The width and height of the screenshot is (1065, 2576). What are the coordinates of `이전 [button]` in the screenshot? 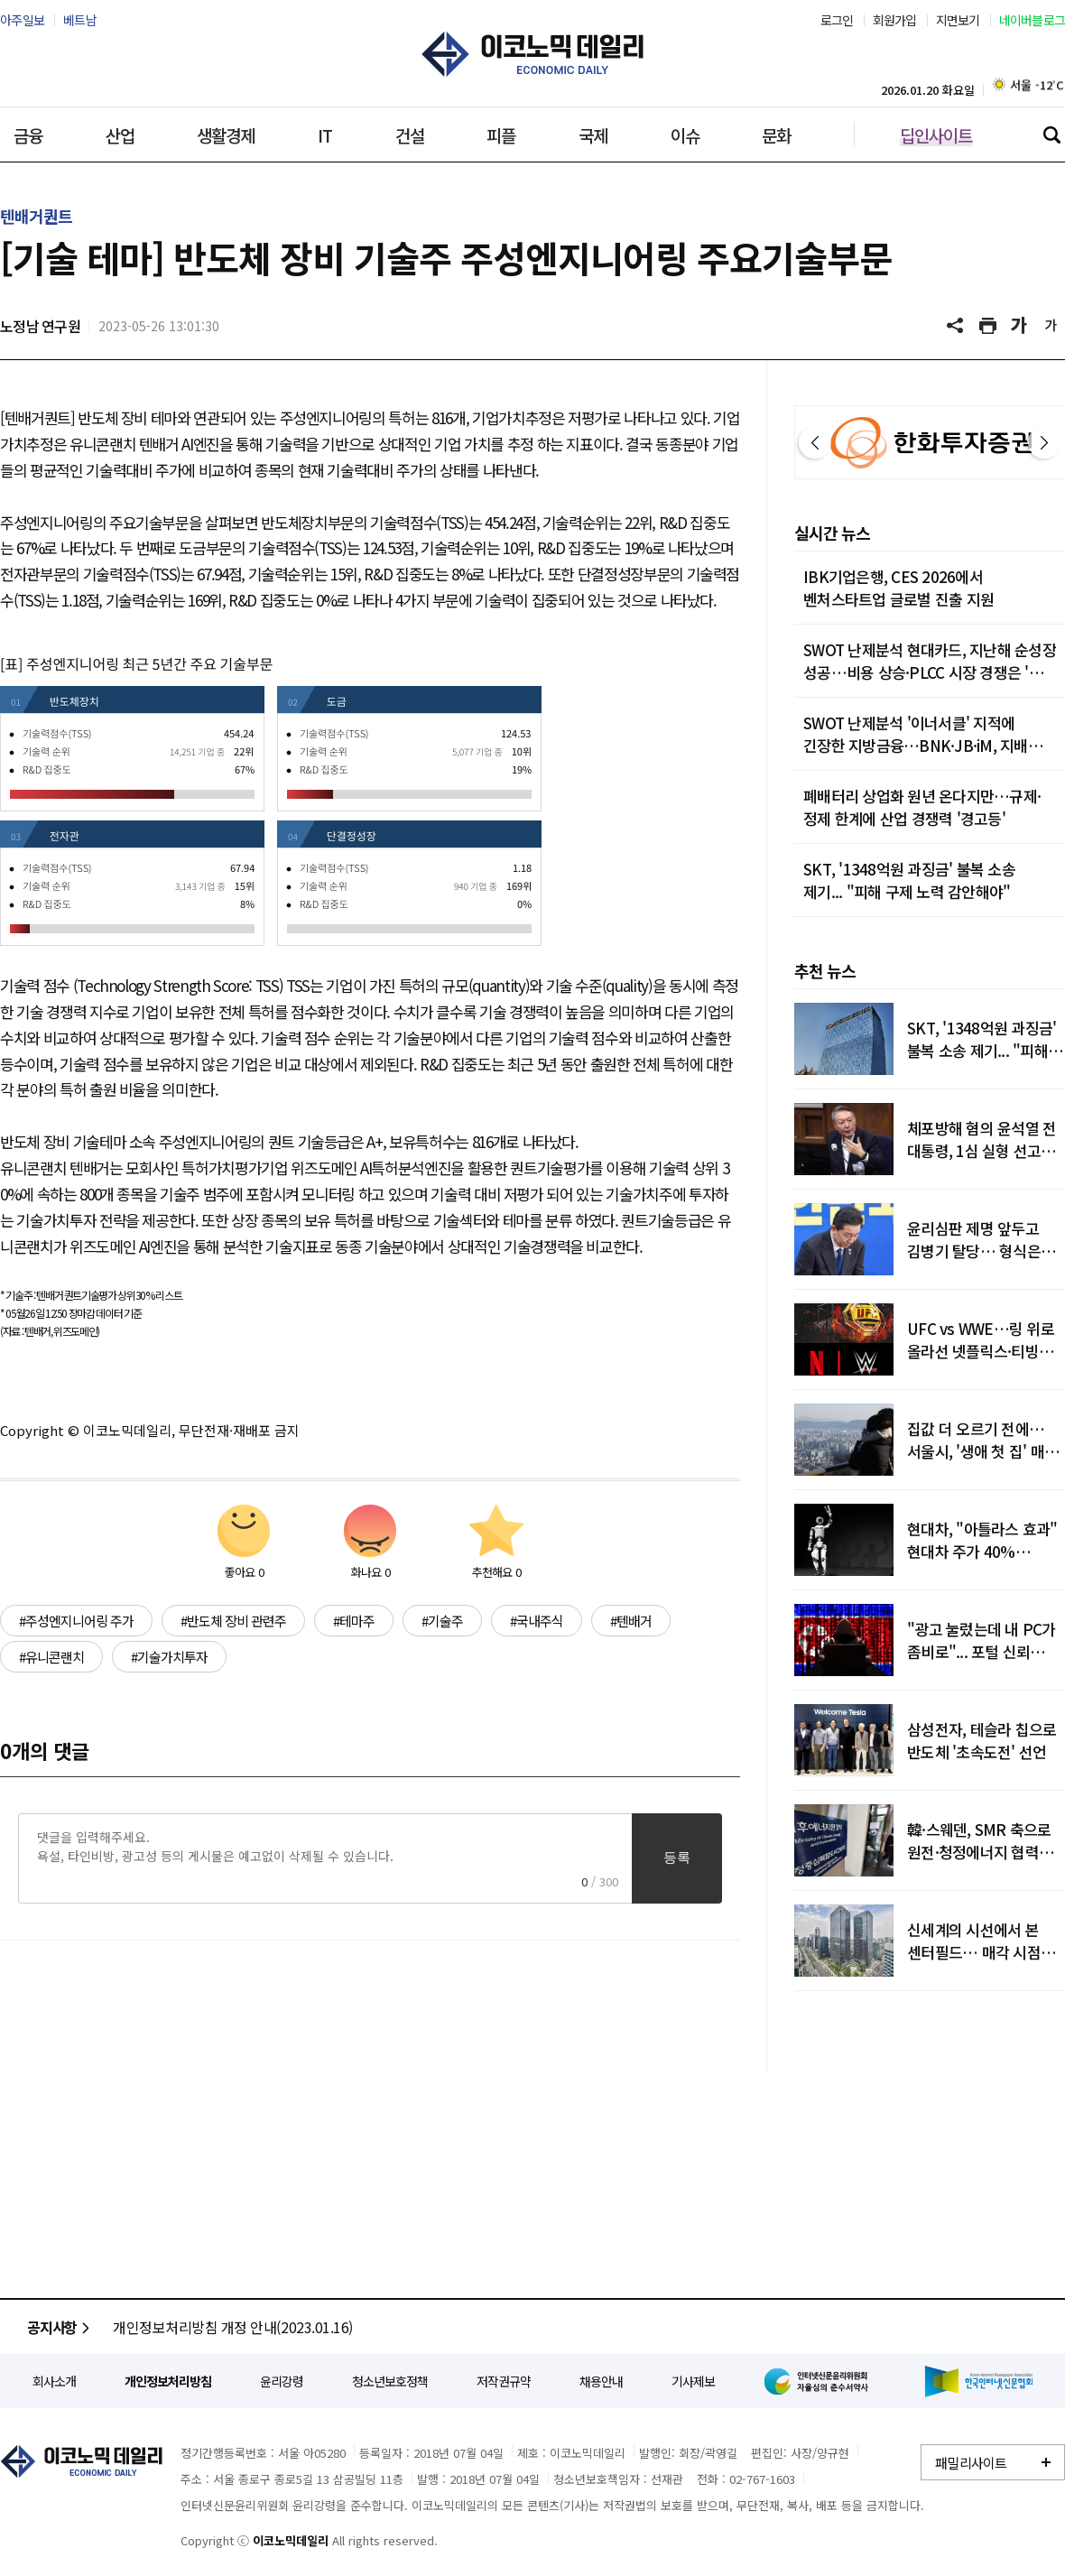 It's located at (815, 442).